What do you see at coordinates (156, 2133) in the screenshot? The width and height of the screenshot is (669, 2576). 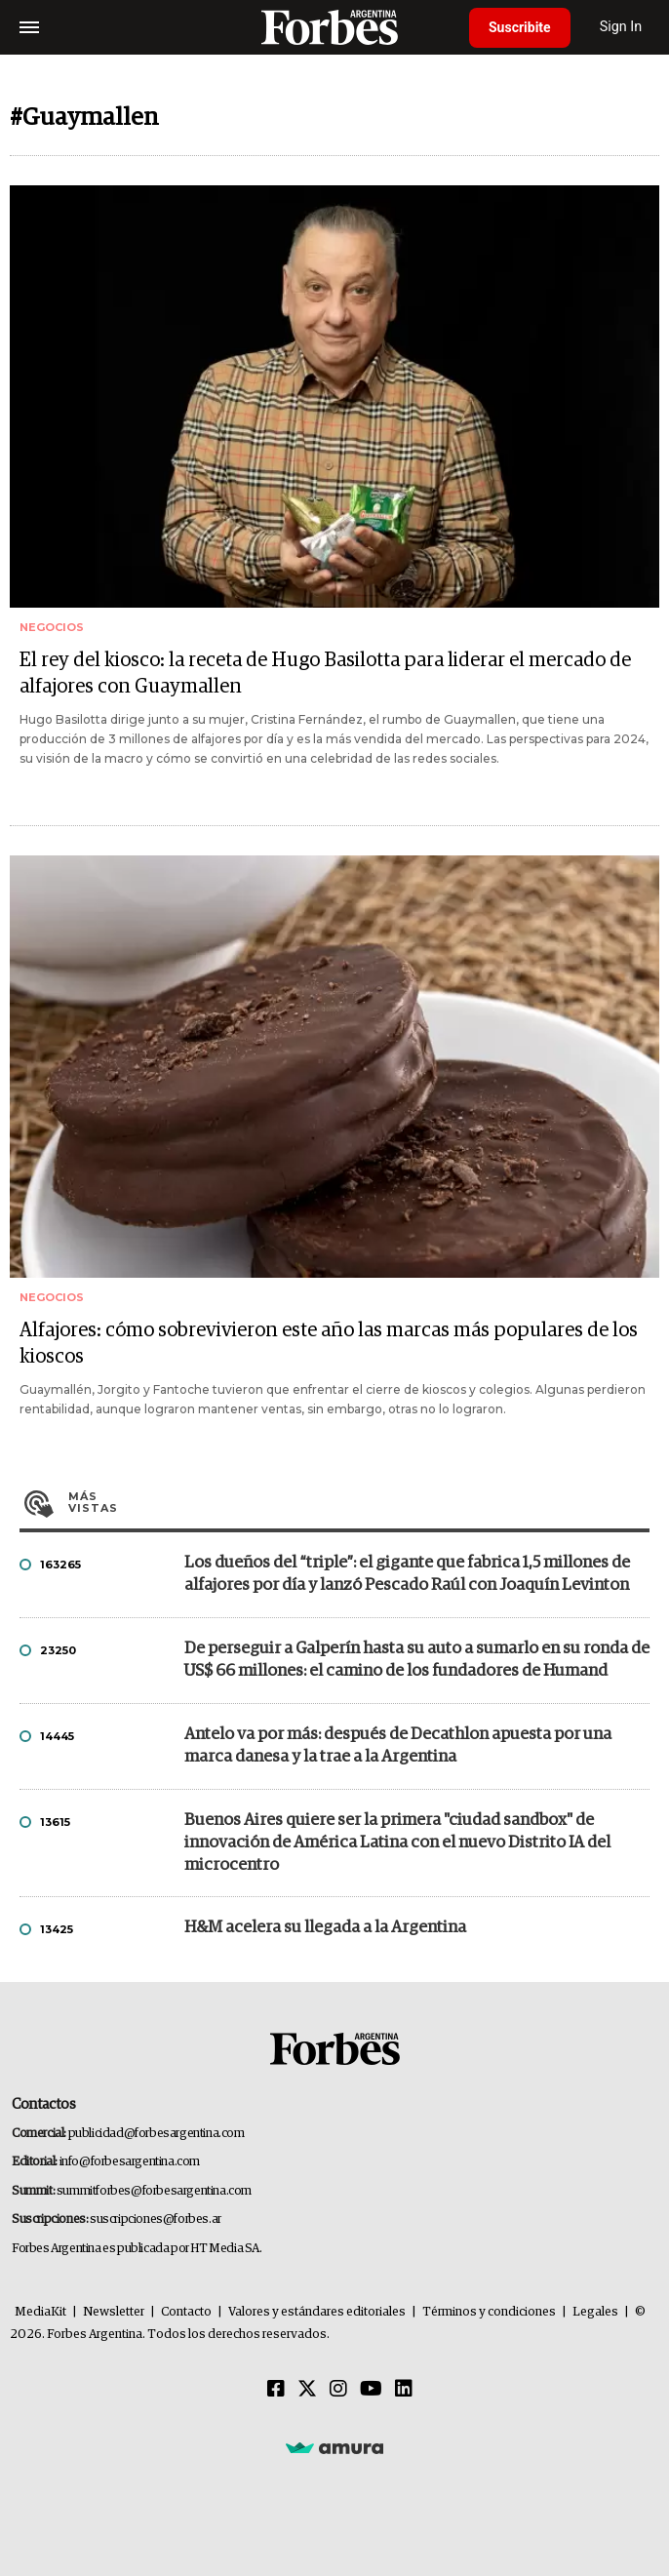 I see `publicidad@forbesargentina.com` at bounding box center [156, 2133].